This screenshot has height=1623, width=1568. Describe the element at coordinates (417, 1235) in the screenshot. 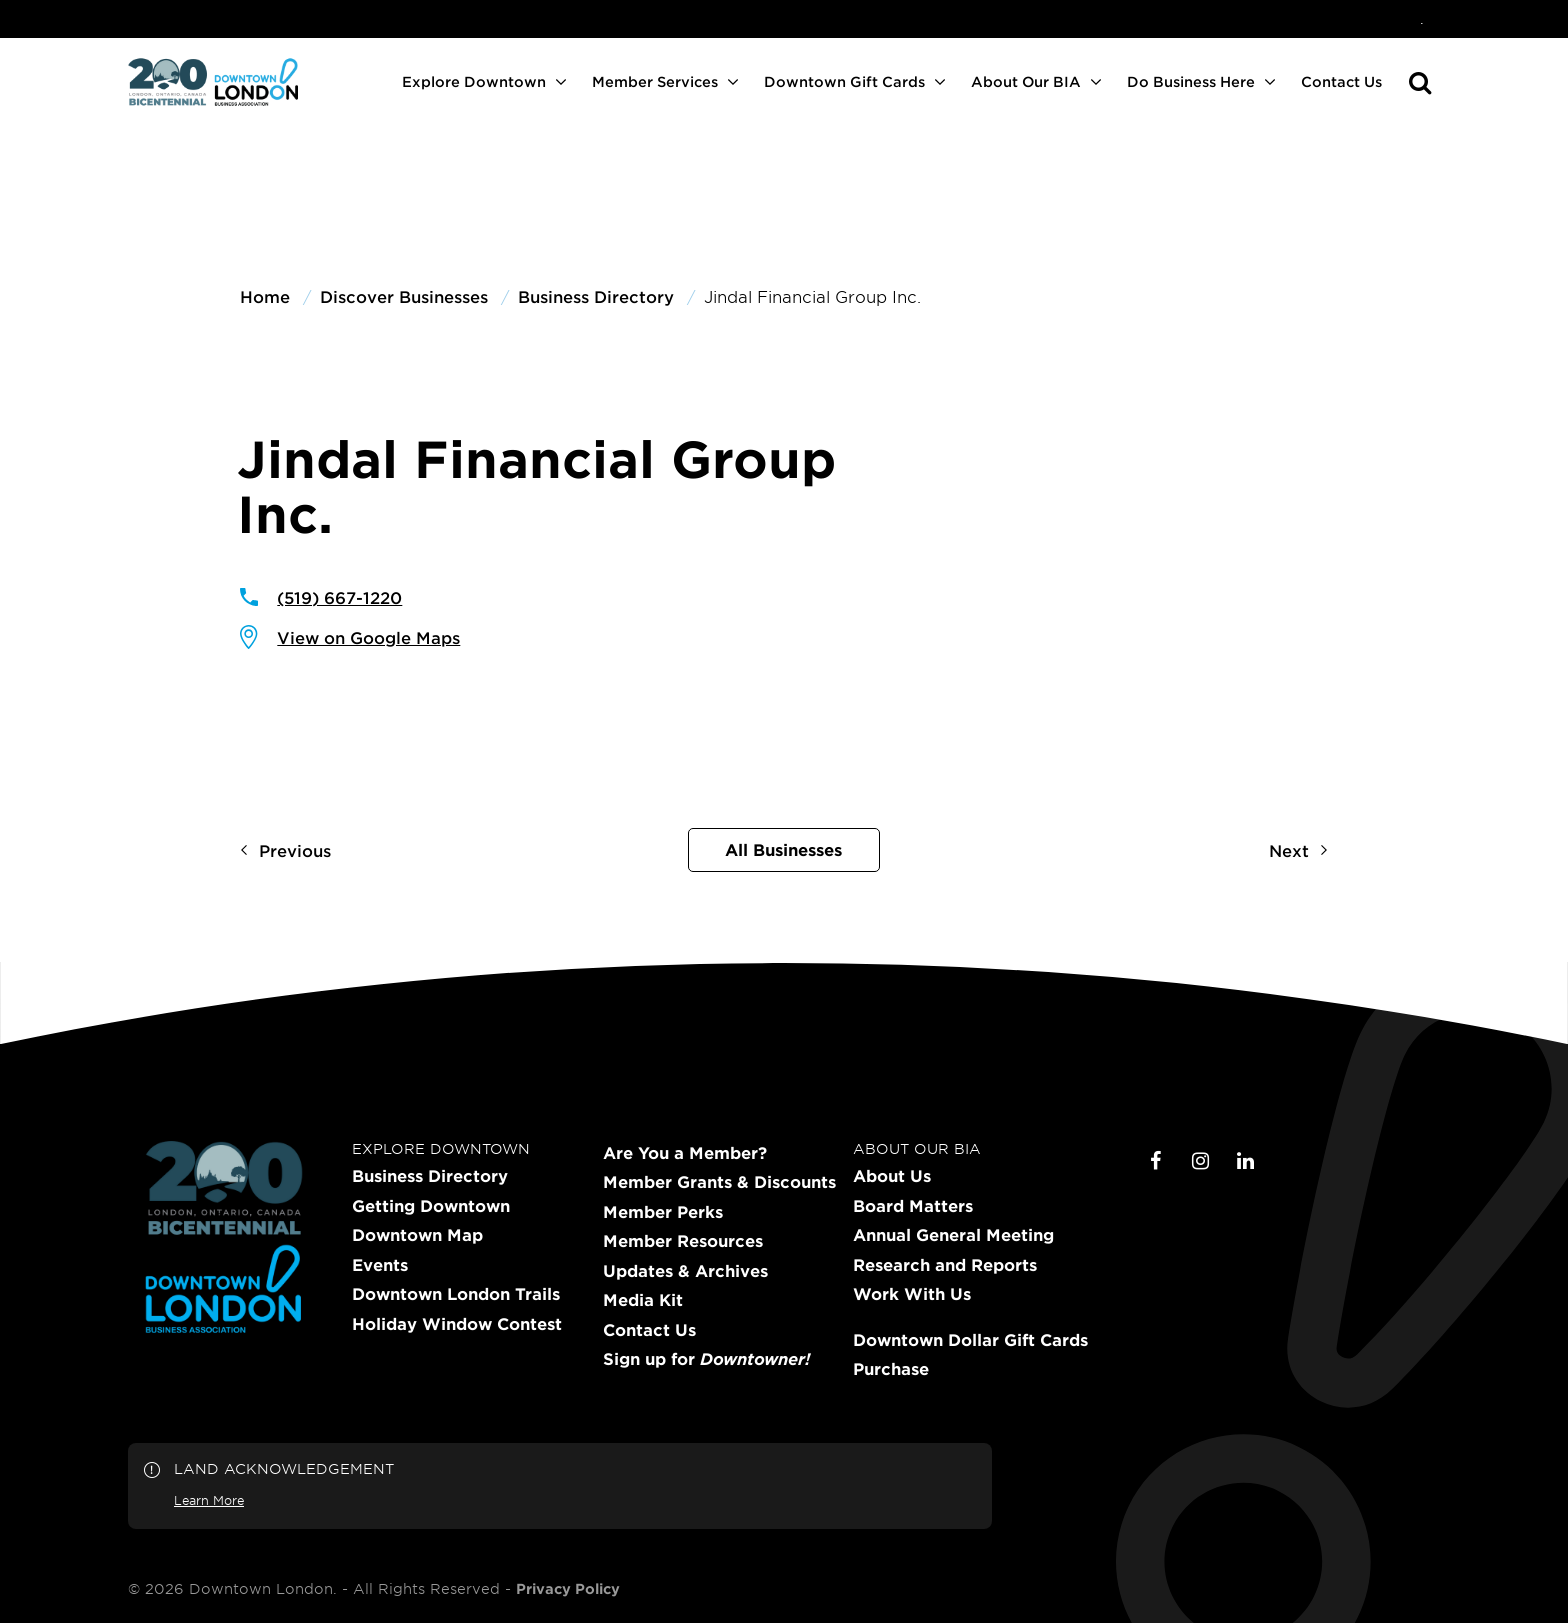

I see `Downtown Map` at that location.